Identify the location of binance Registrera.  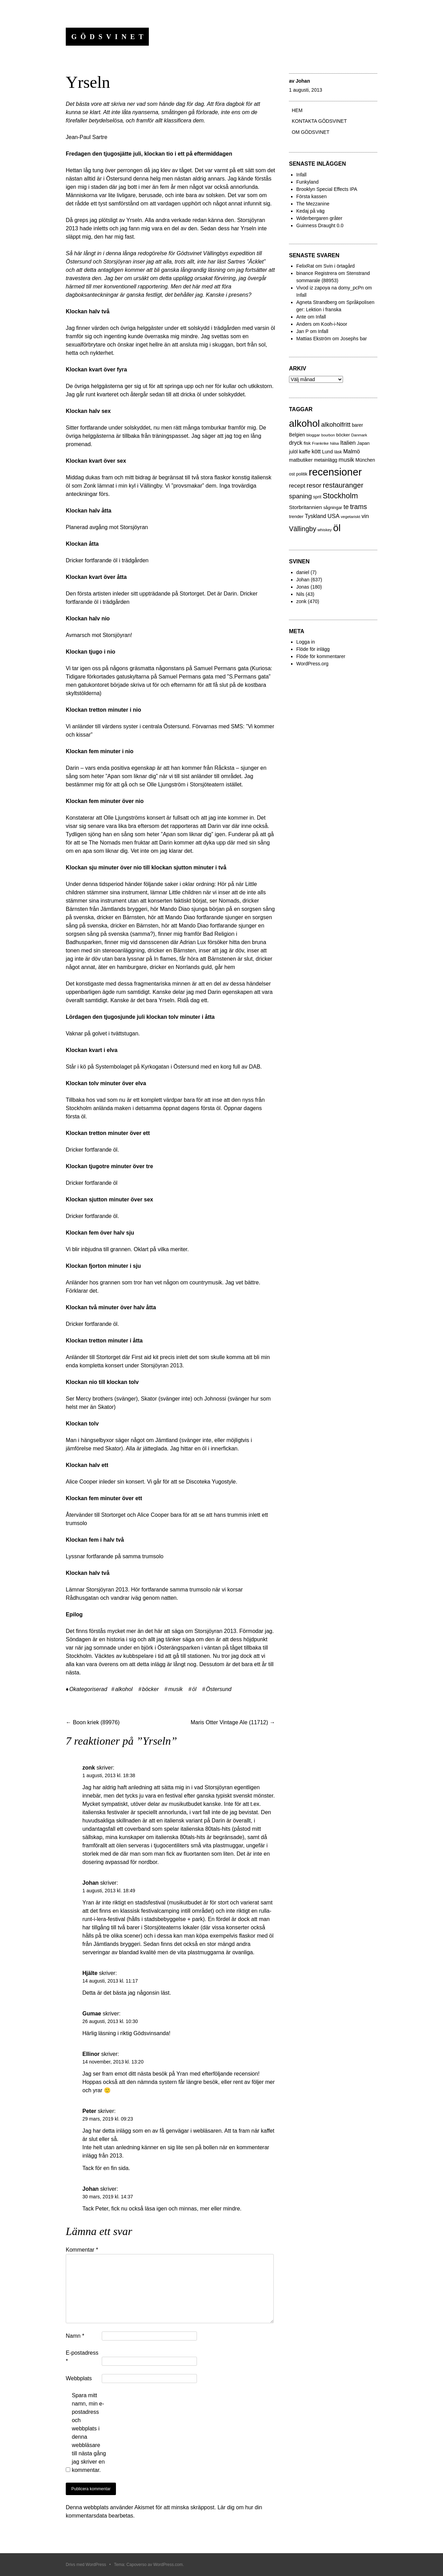
(316, 273).